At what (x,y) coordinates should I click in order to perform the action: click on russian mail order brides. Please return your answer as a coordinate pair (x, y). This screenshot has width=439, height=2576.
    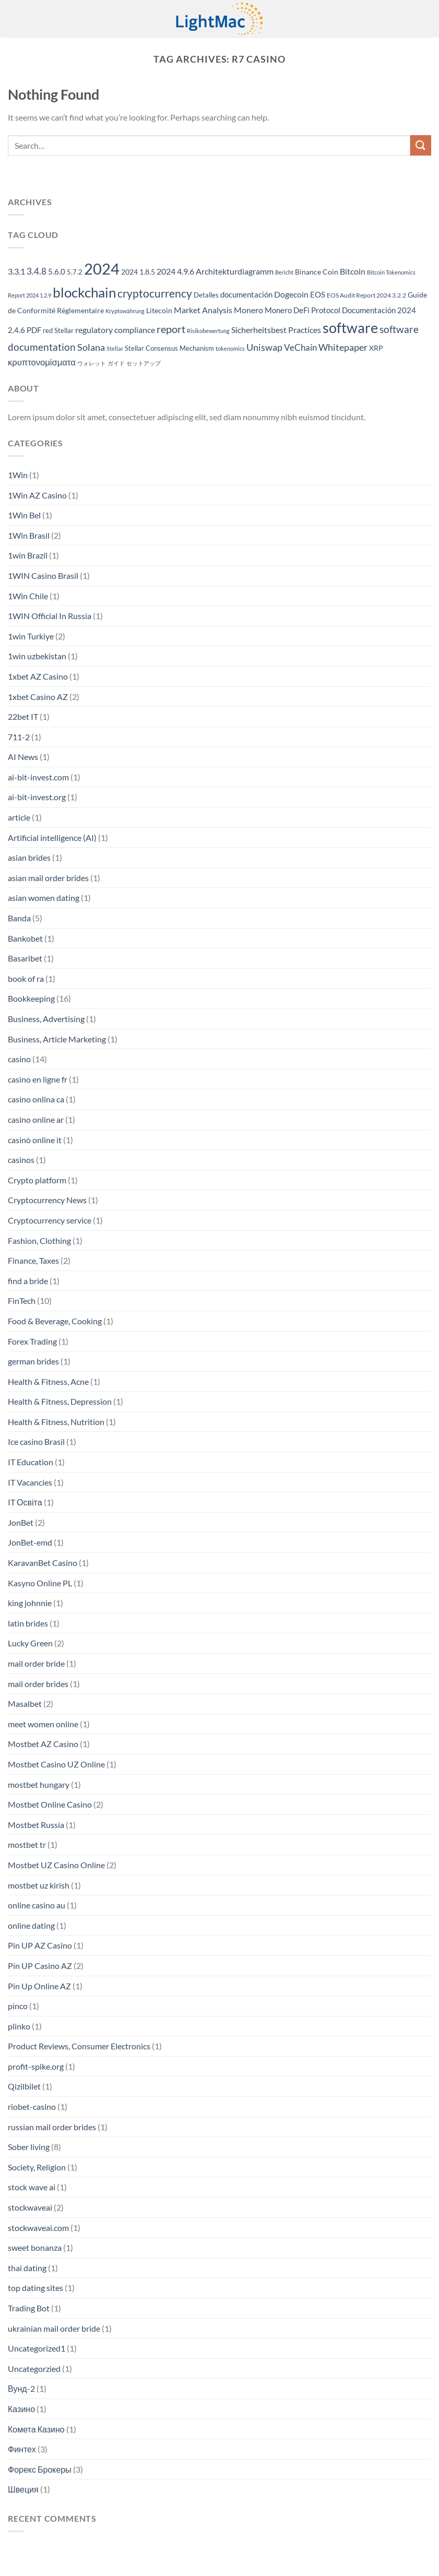
    Looking at the image, I should click on (52, 2127).